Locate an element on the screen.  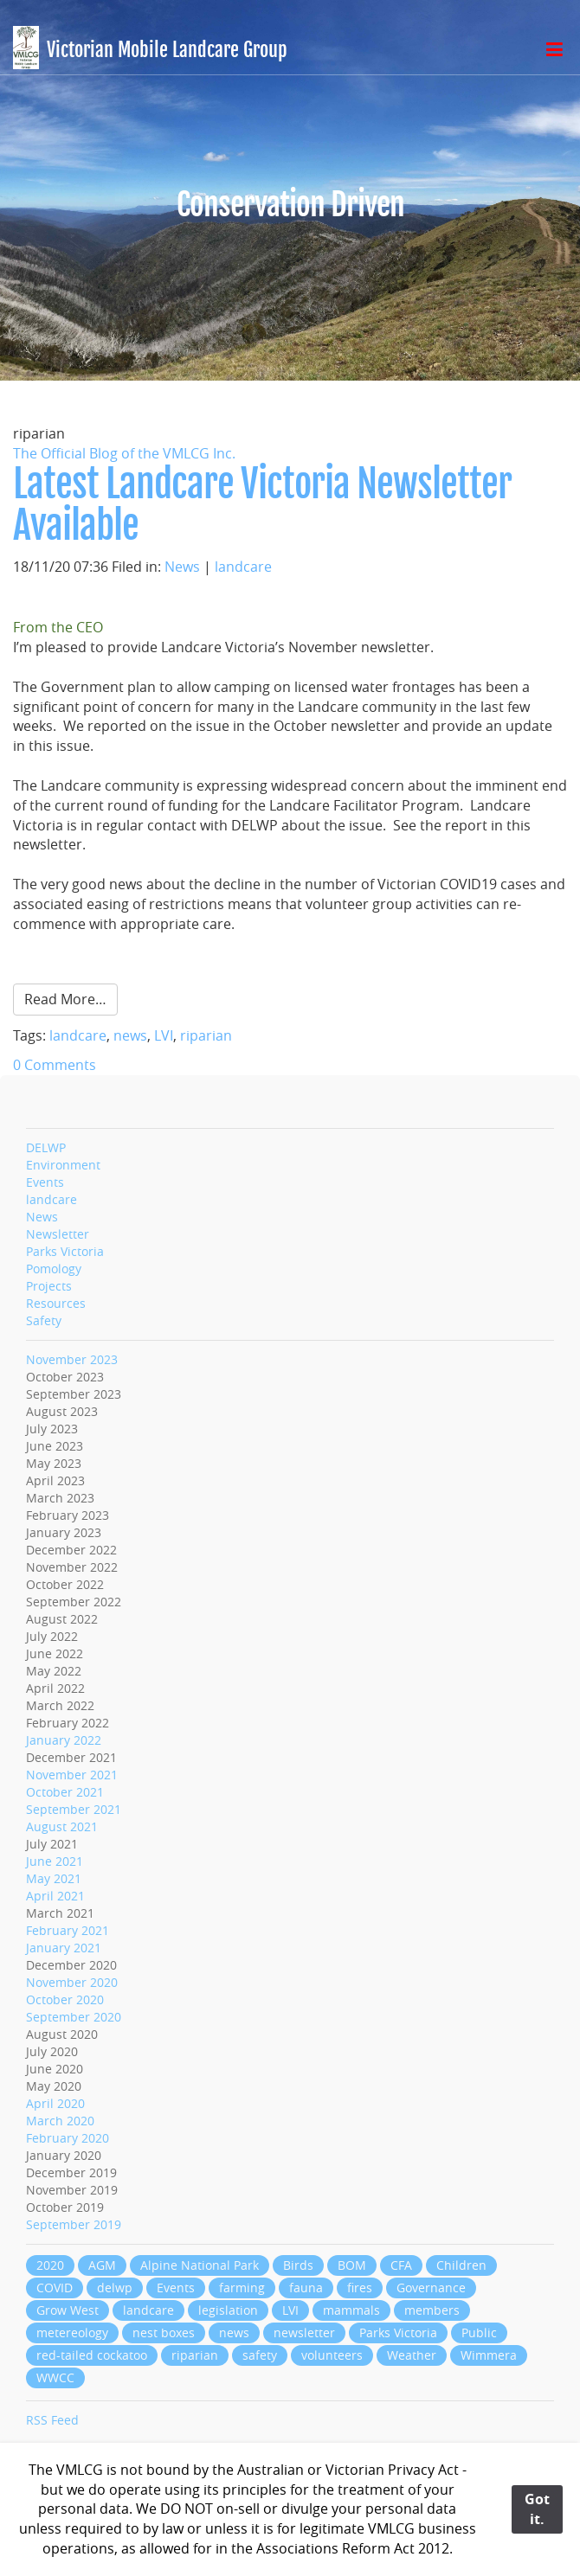
mammals is located at coordinates (351, 2310).